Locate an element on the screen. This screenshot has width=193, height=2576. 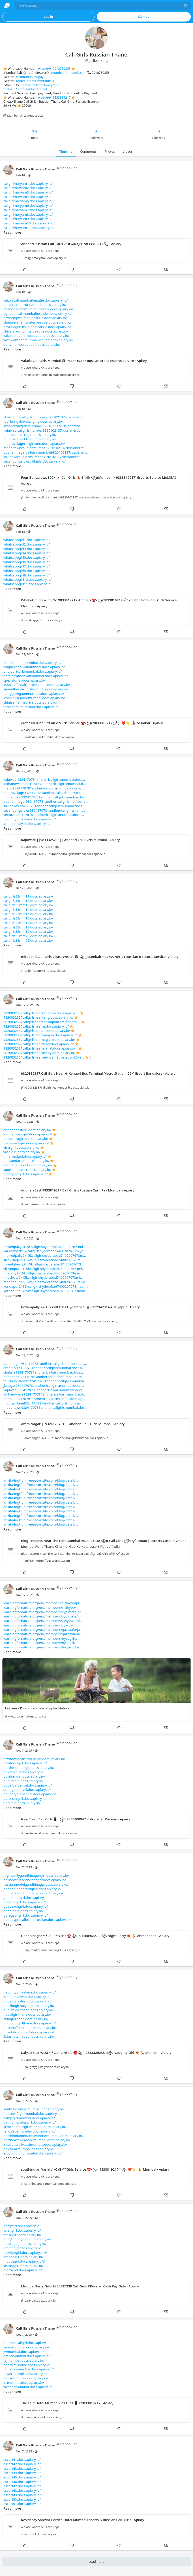
punjimgirl.docs.apiary.io/ is located at coordinates (23, 1780).